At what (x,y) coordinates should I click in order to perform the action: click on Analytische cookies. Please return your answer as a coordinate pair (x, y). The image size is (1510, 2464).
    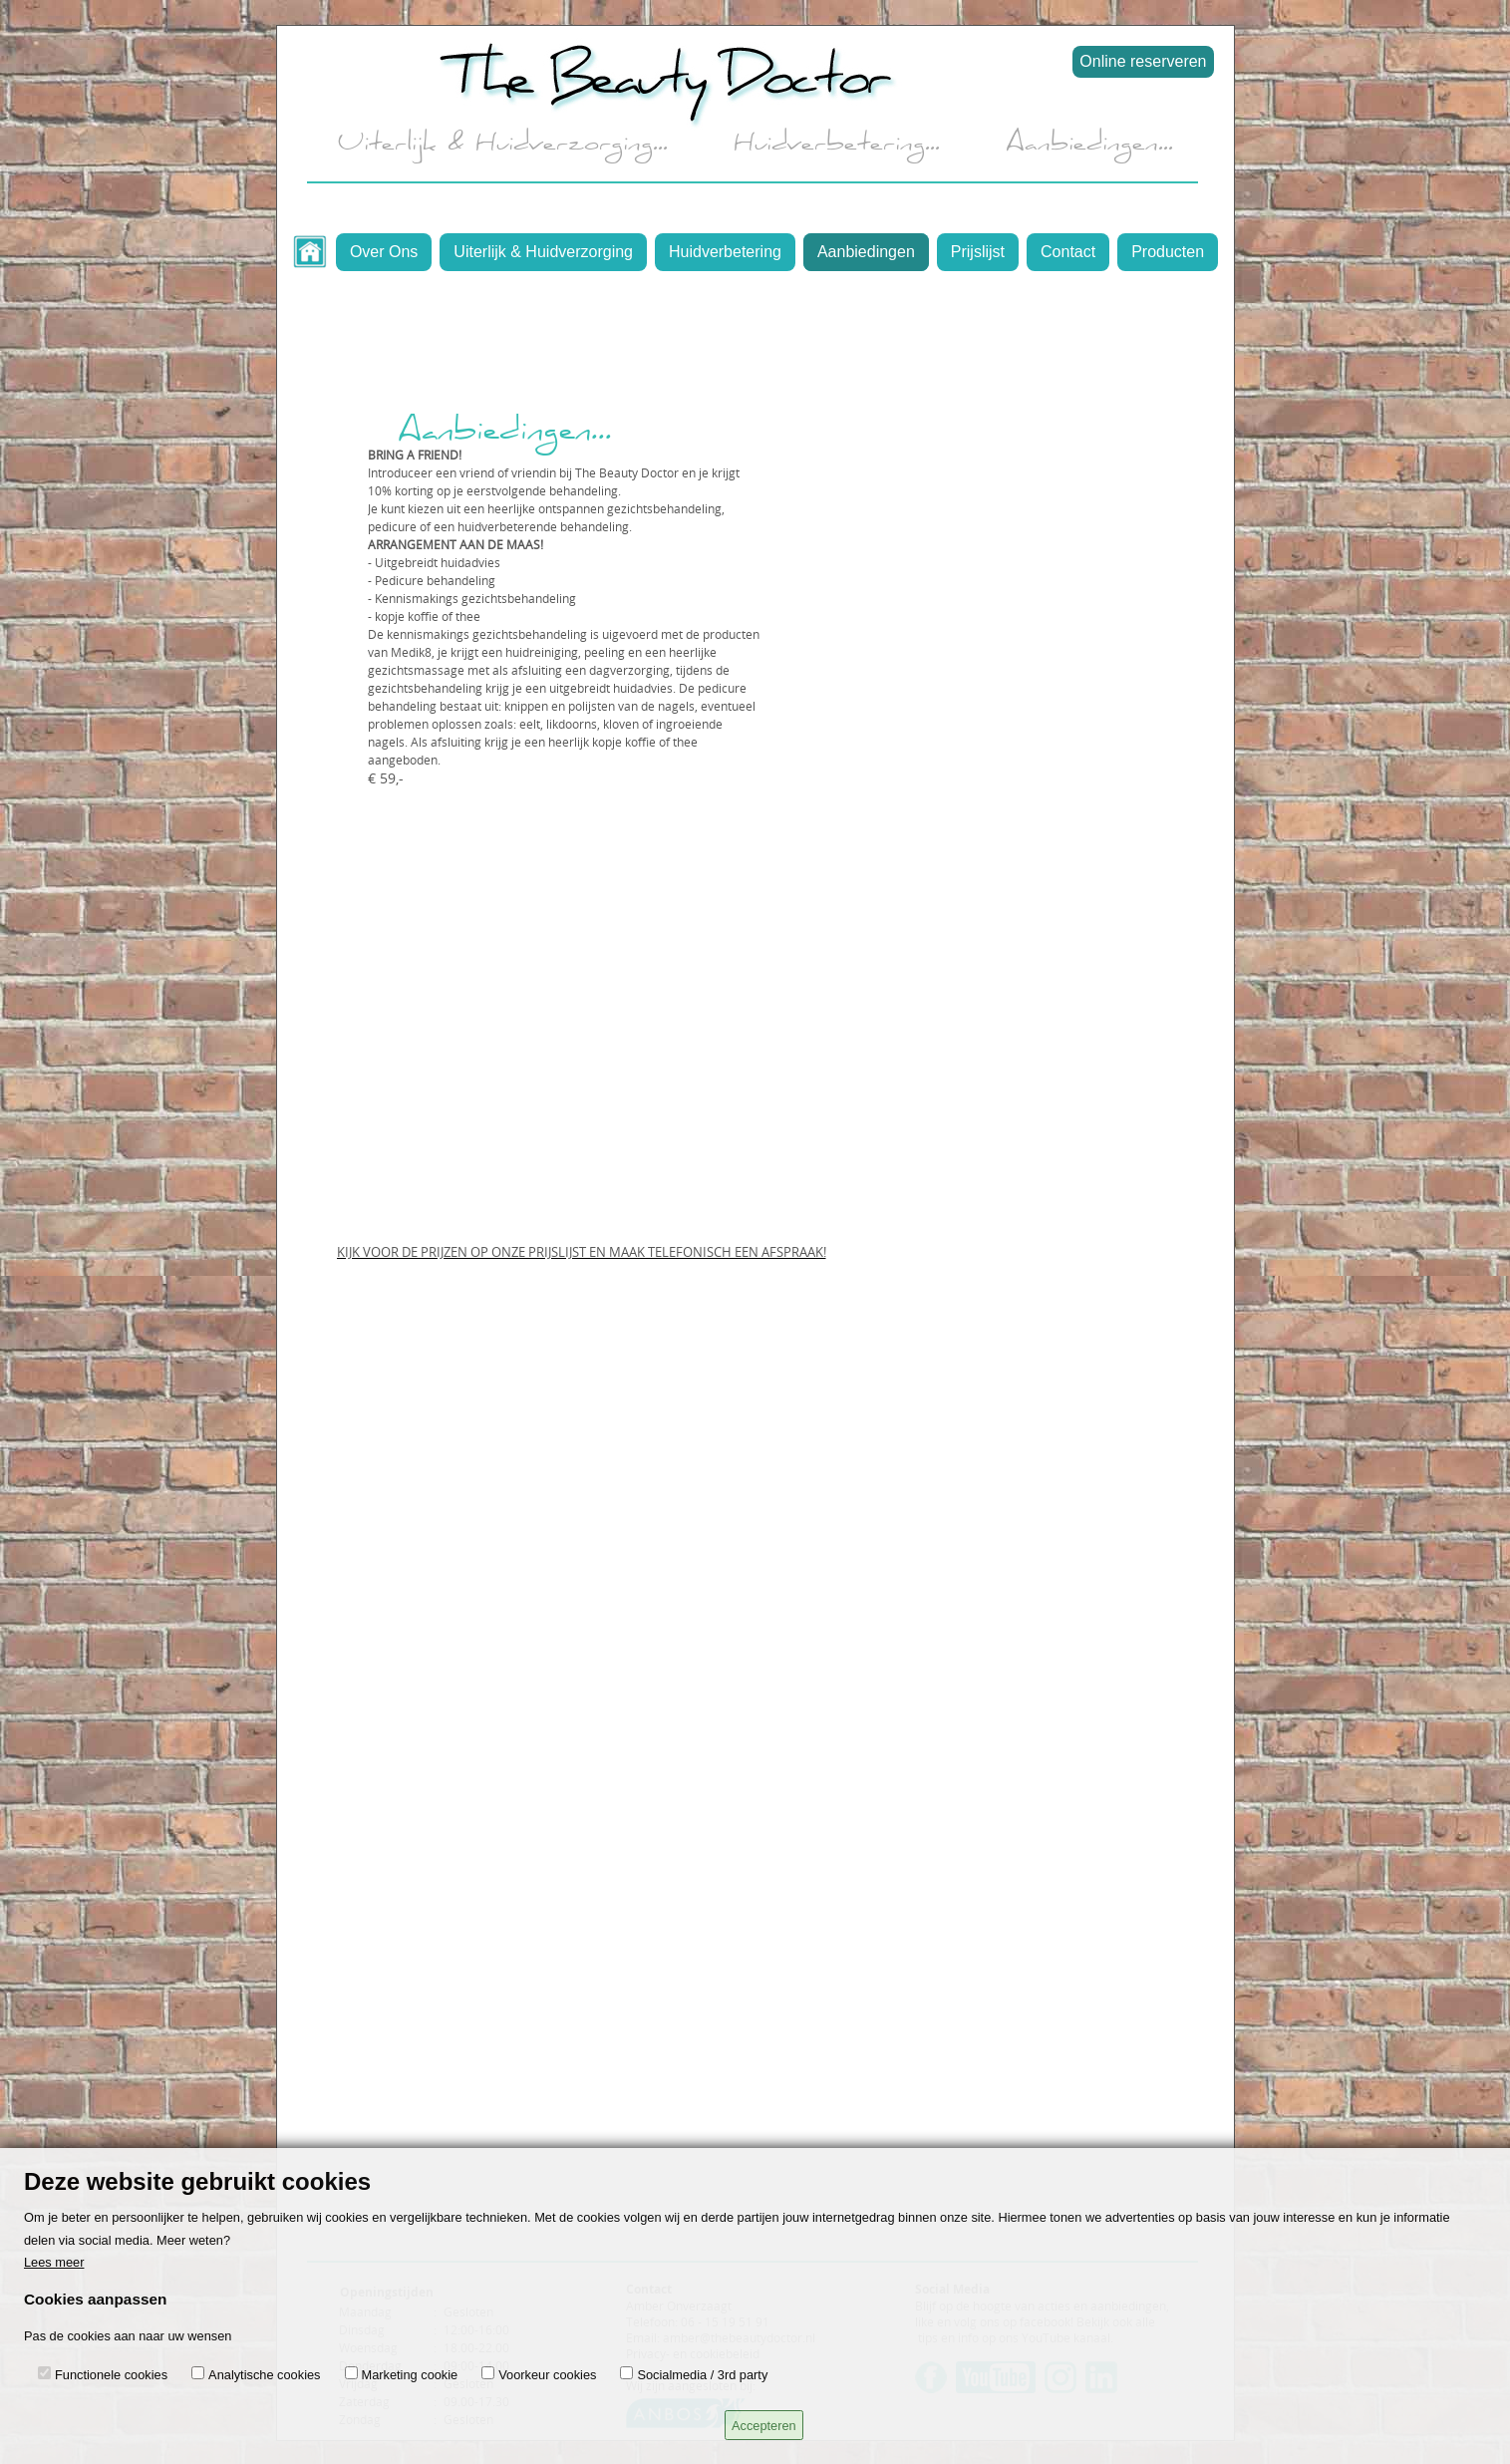
    Looking at the image, I should click on (264, 2374).